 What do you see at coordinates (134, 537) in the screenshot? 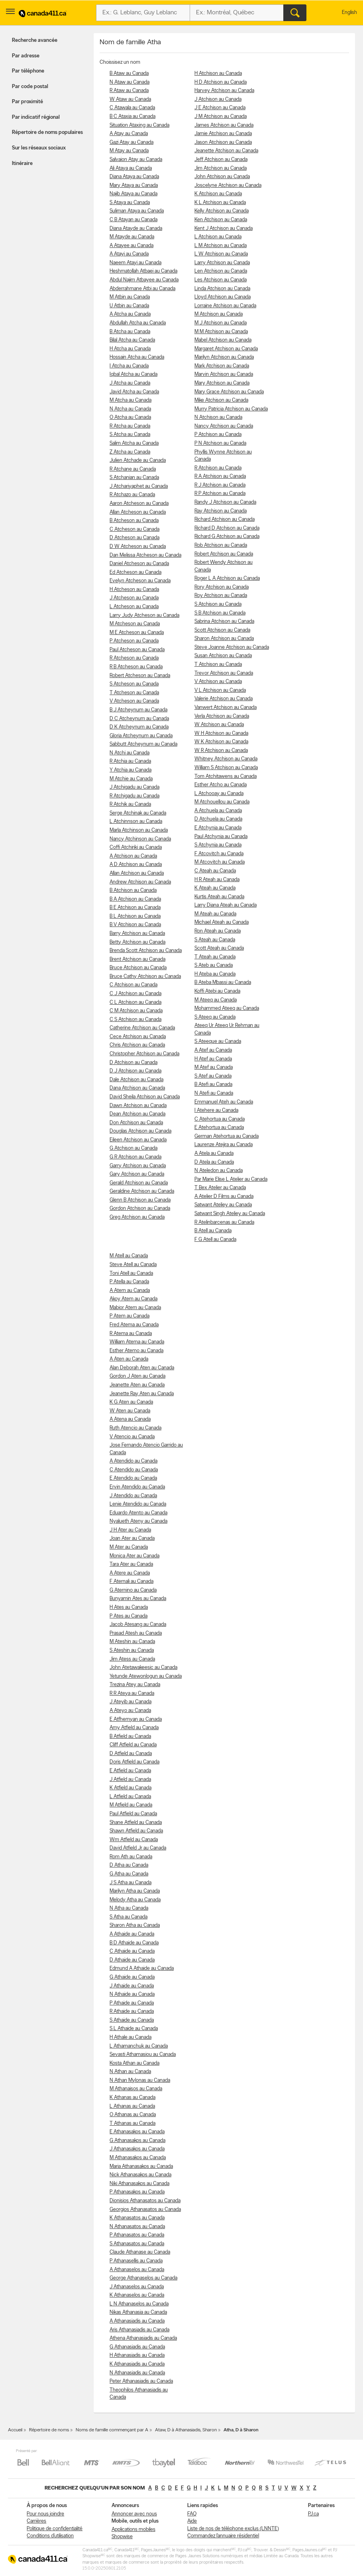
I see `D Atcheson au Canada` at bounding box center [134, 537].